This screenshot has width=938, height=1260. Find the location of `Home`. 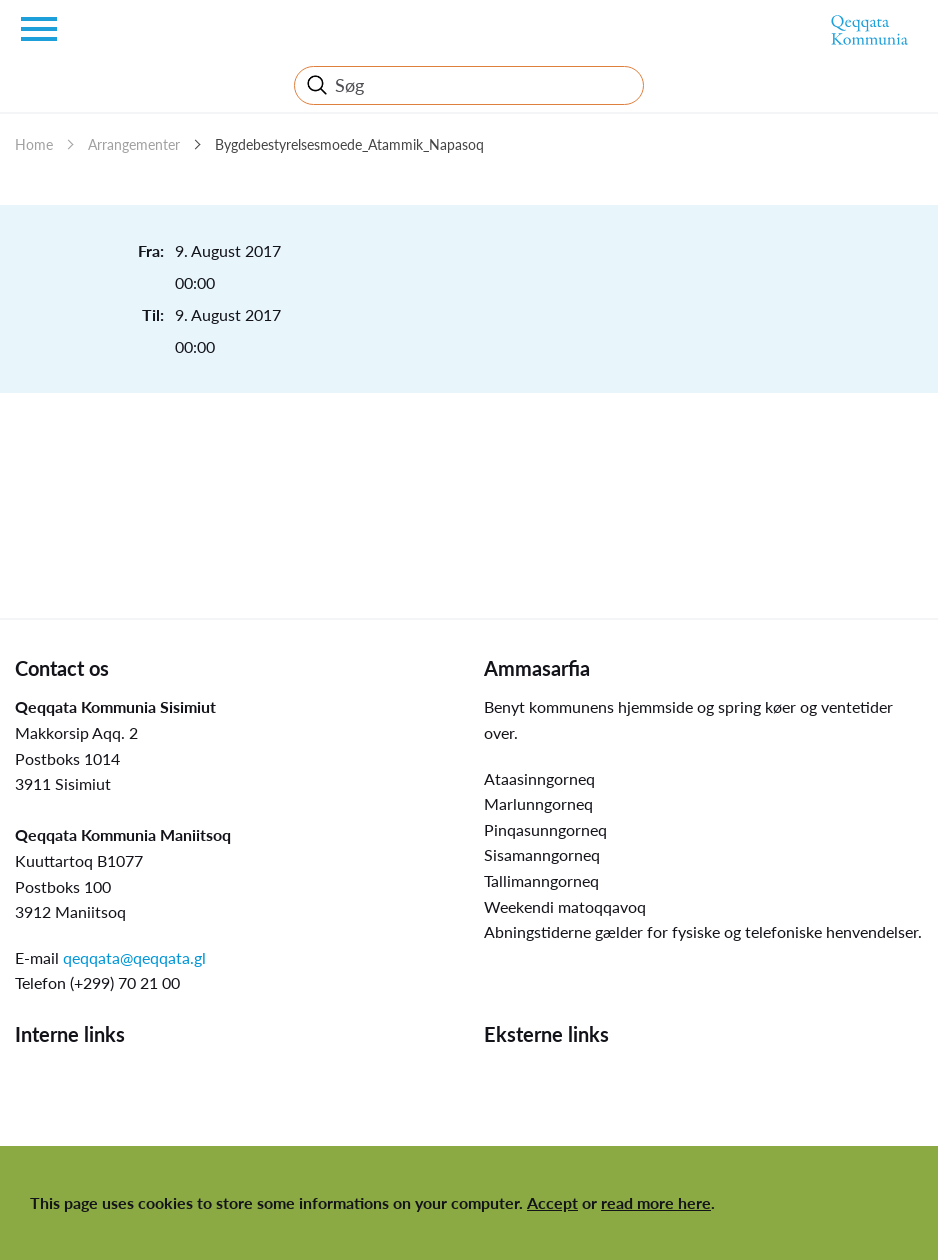

Home is located at coordinates (34, 144).